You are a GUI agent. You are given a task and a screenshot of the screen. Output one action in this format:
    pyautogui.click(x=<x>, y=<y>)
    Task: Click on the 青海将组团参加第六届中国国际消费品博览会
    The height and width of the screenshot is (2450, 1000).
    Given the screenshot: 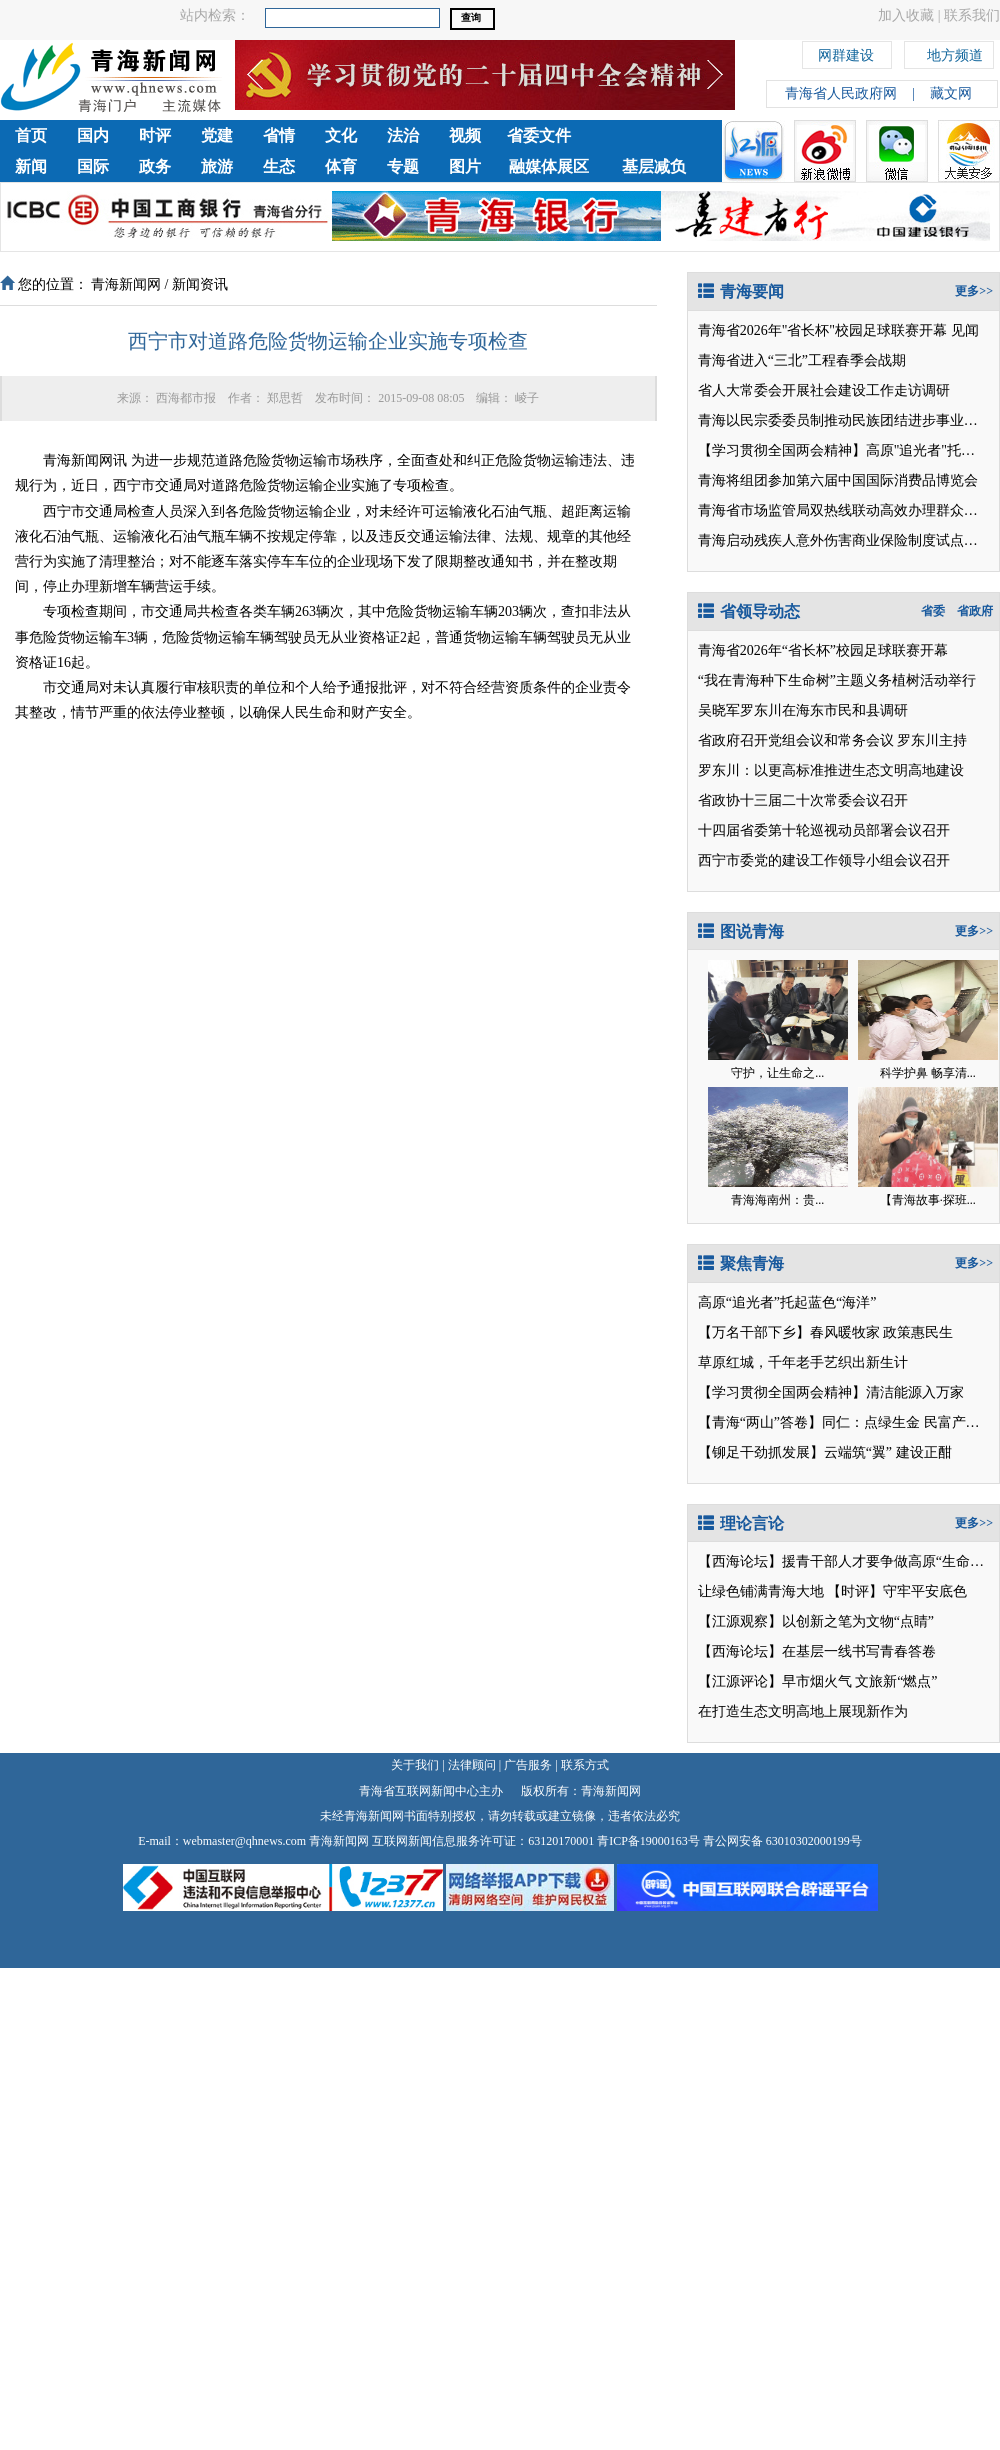 What is the action you would take?
    pyautogui.click(x=838, y=480)
    